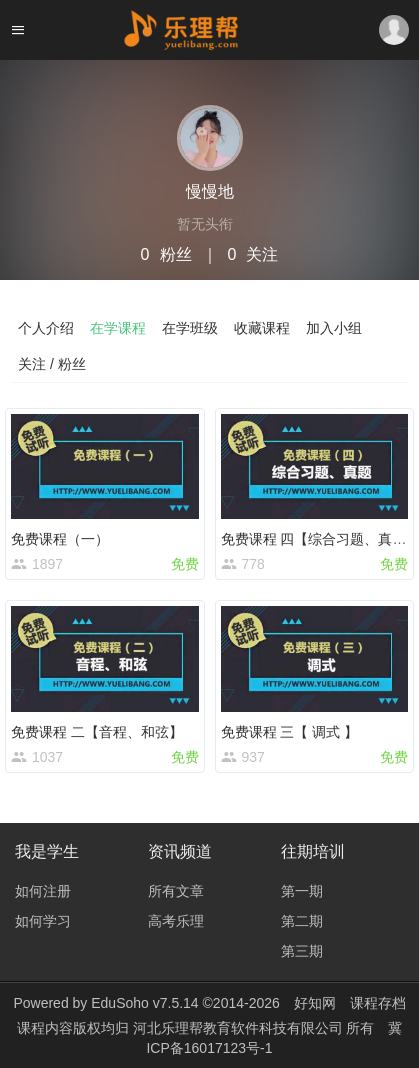 The width and height of the screenshot is (419, 1068). Describe the element at coordinates (144, 1003) in the screenshot. I see `EduSoho v7.5.14` at that location.